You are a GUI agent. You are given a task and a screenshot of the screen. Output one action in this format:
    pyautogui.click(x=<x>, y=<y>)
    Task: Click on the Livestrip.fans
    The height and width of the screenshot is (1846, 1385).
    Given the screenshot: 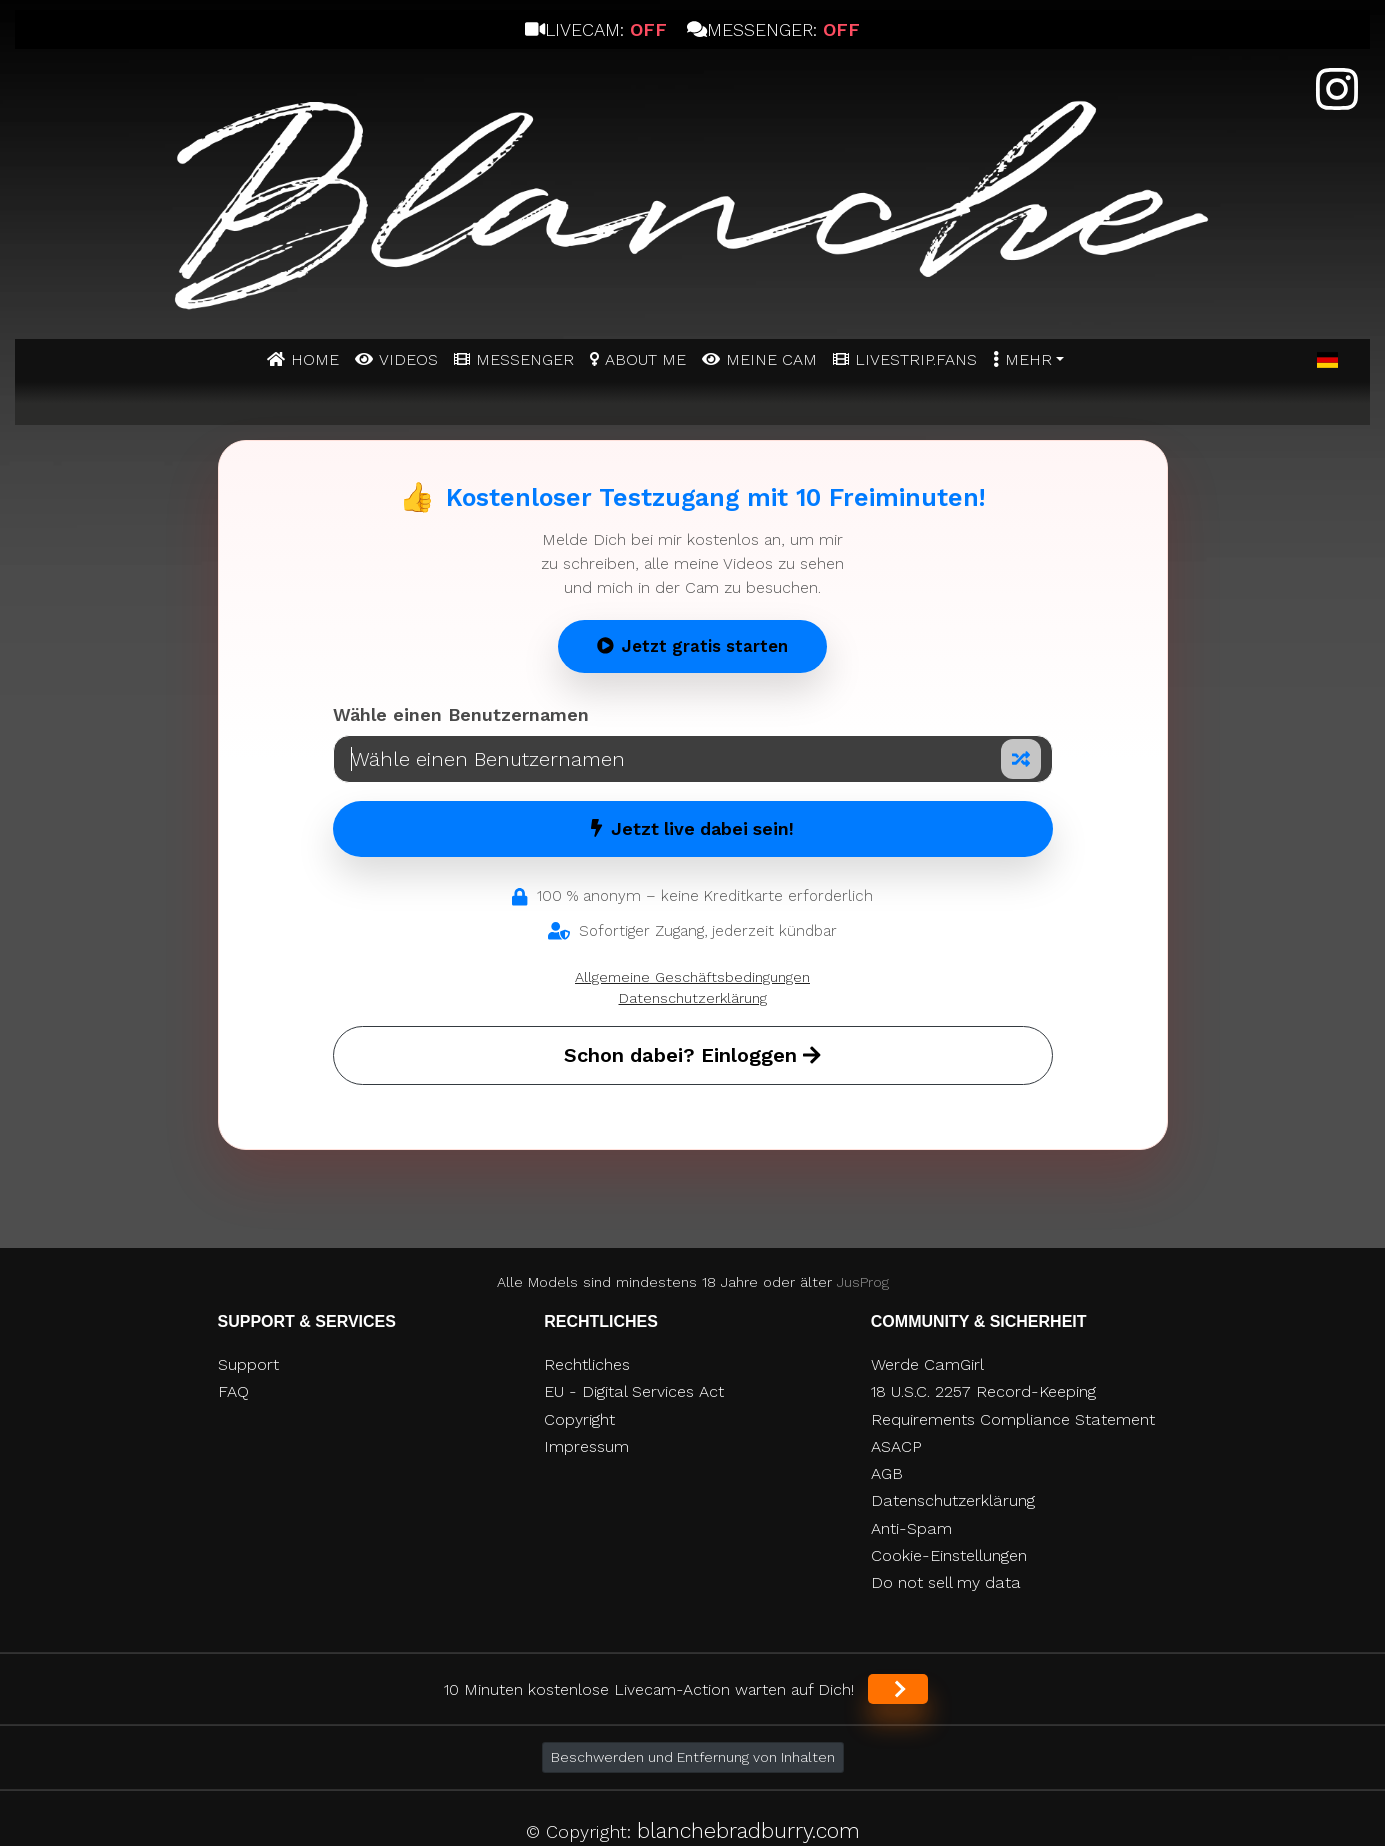 What is the action you would take?
    pyautogui.click(x=916, y=359)
    